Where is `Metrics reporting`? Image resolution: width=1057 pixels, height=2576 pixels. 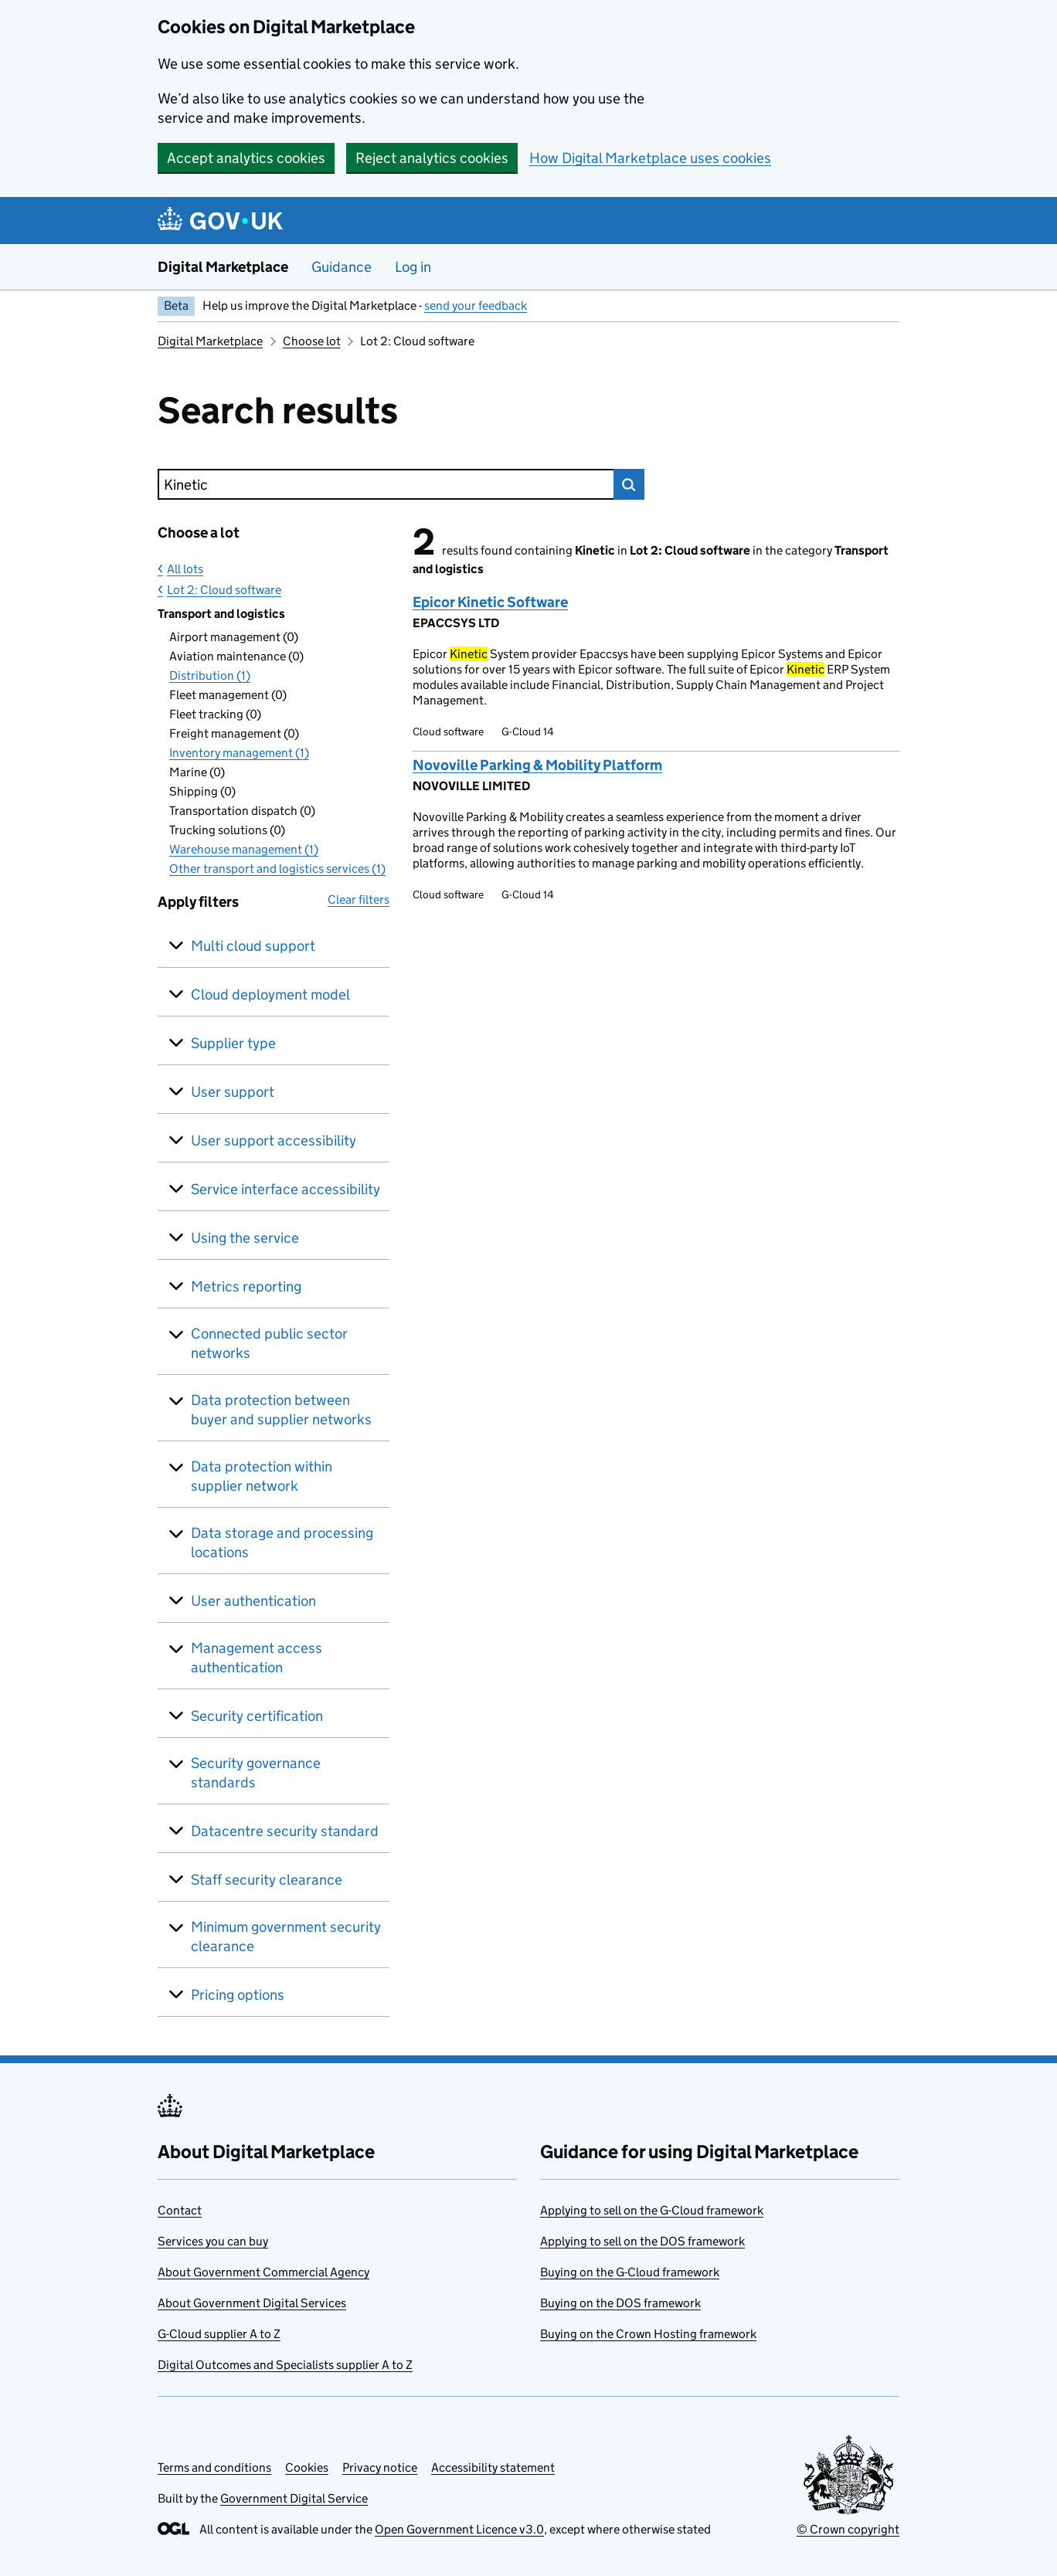
Metrics reporting is located at coordinates (246, 1286).